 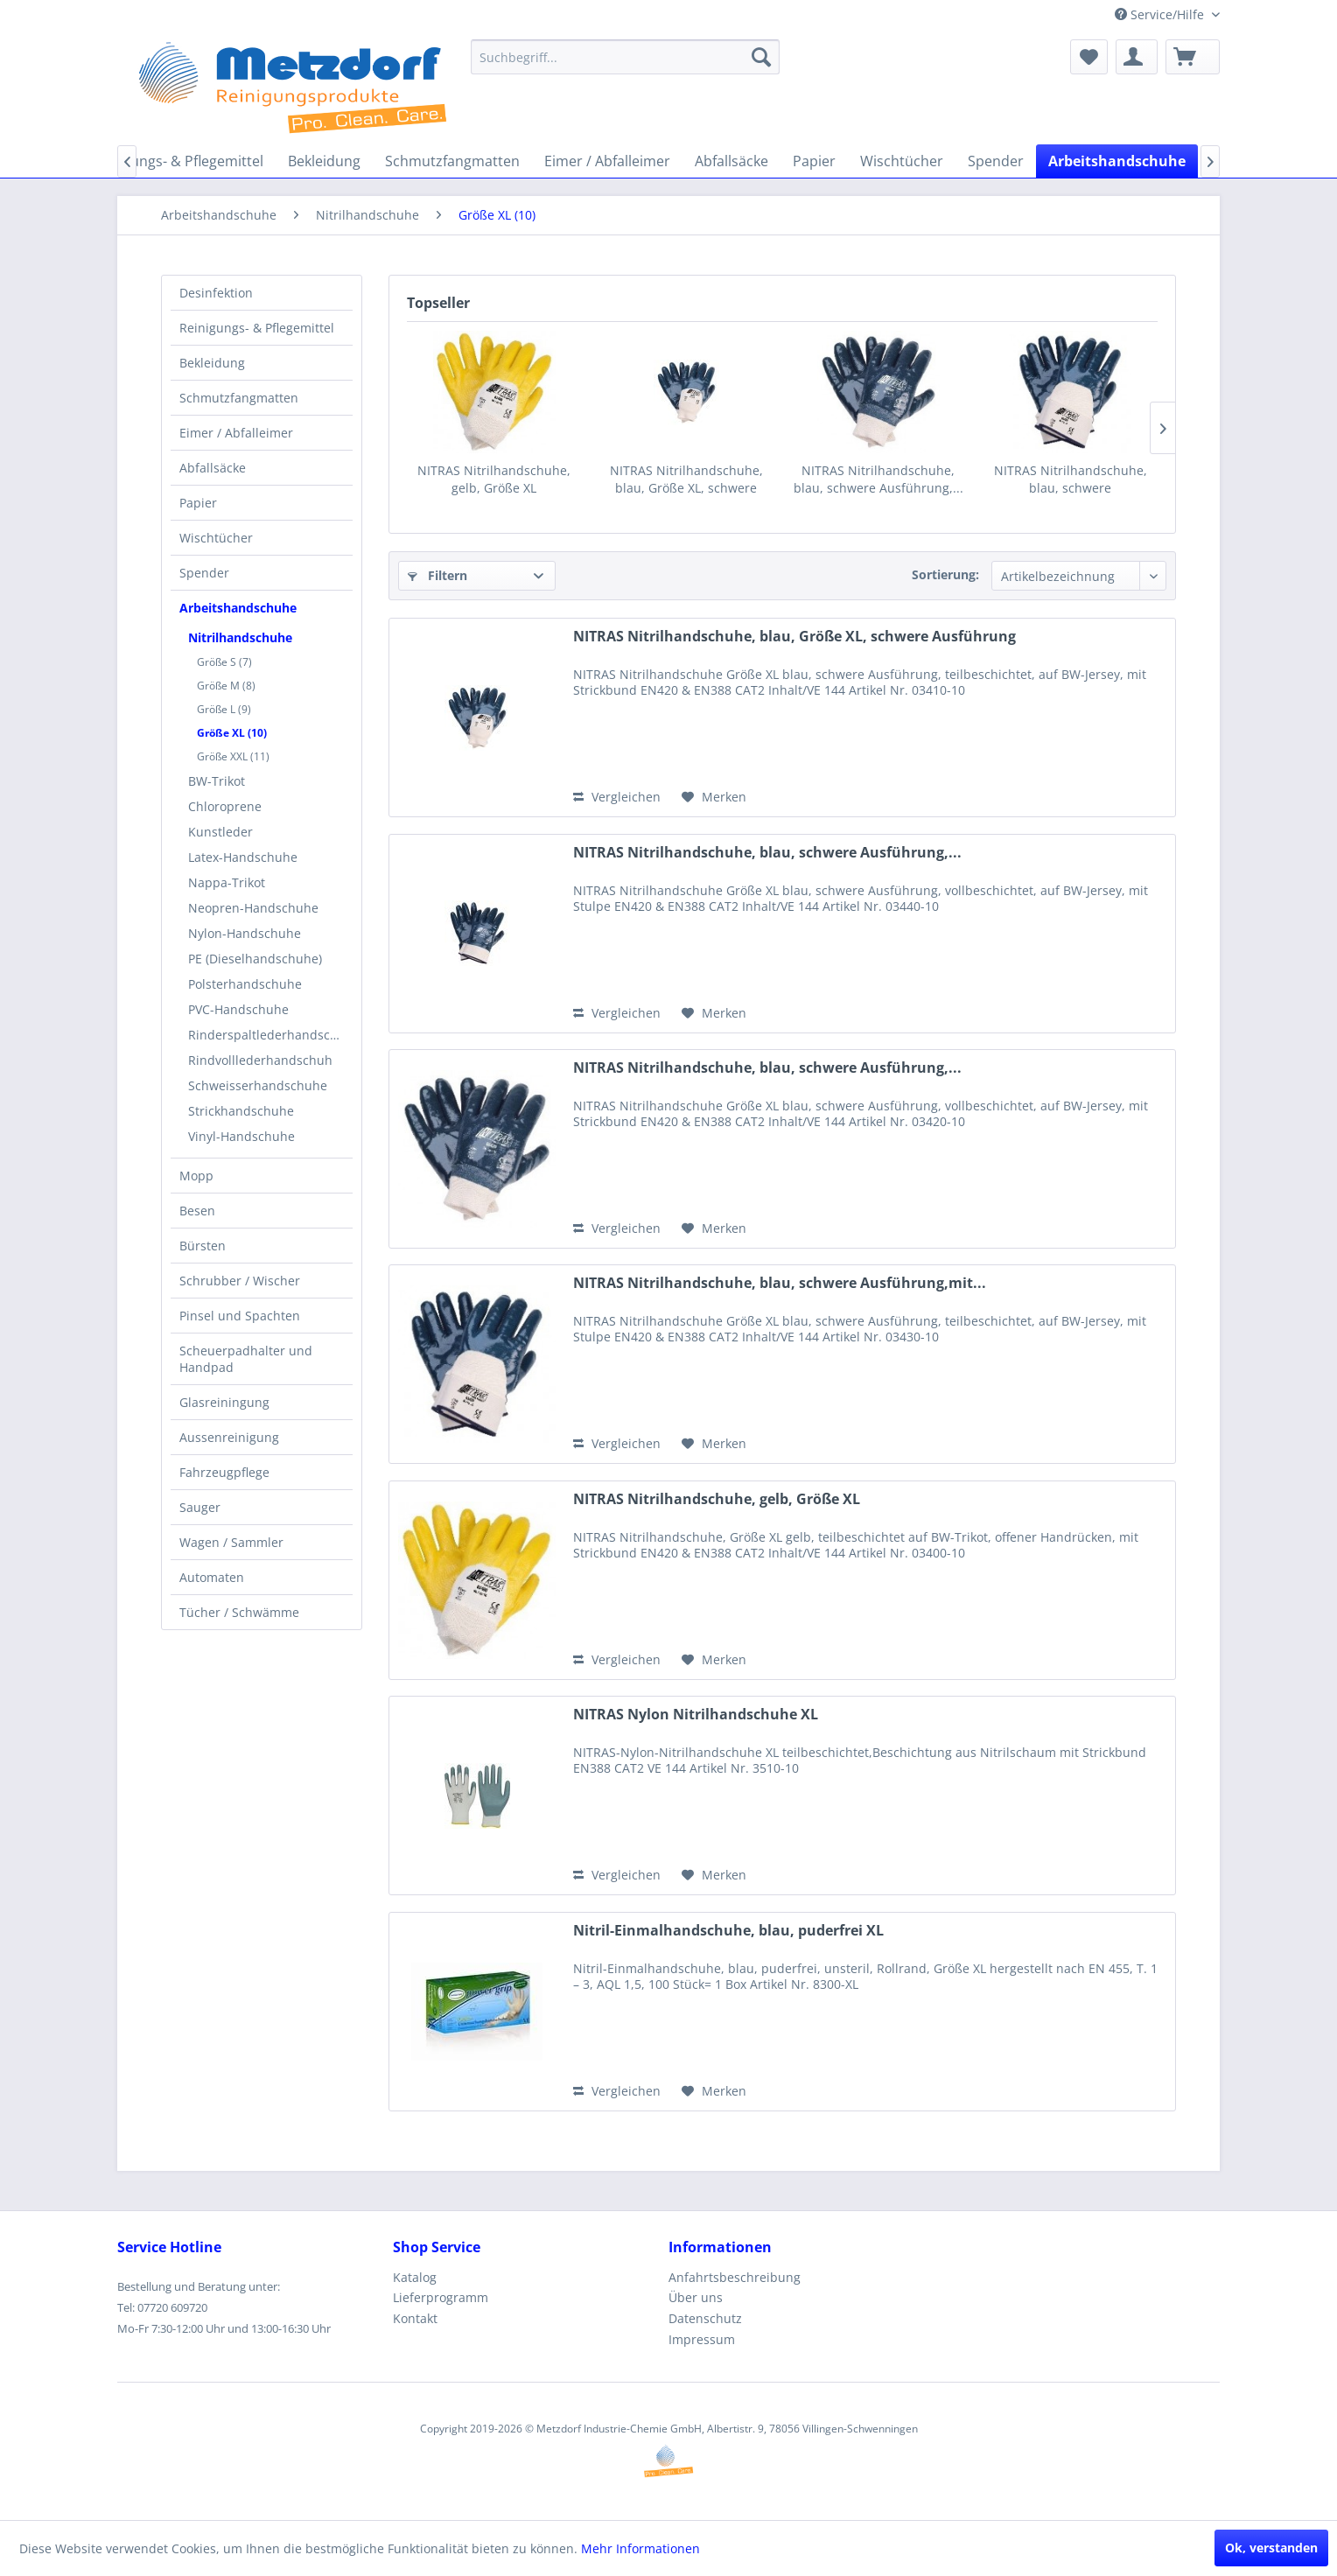 What do you see at coordinates (232, 732) in the screenshot?
I see `Größe XL (10)` at bounding box center [232, 732].